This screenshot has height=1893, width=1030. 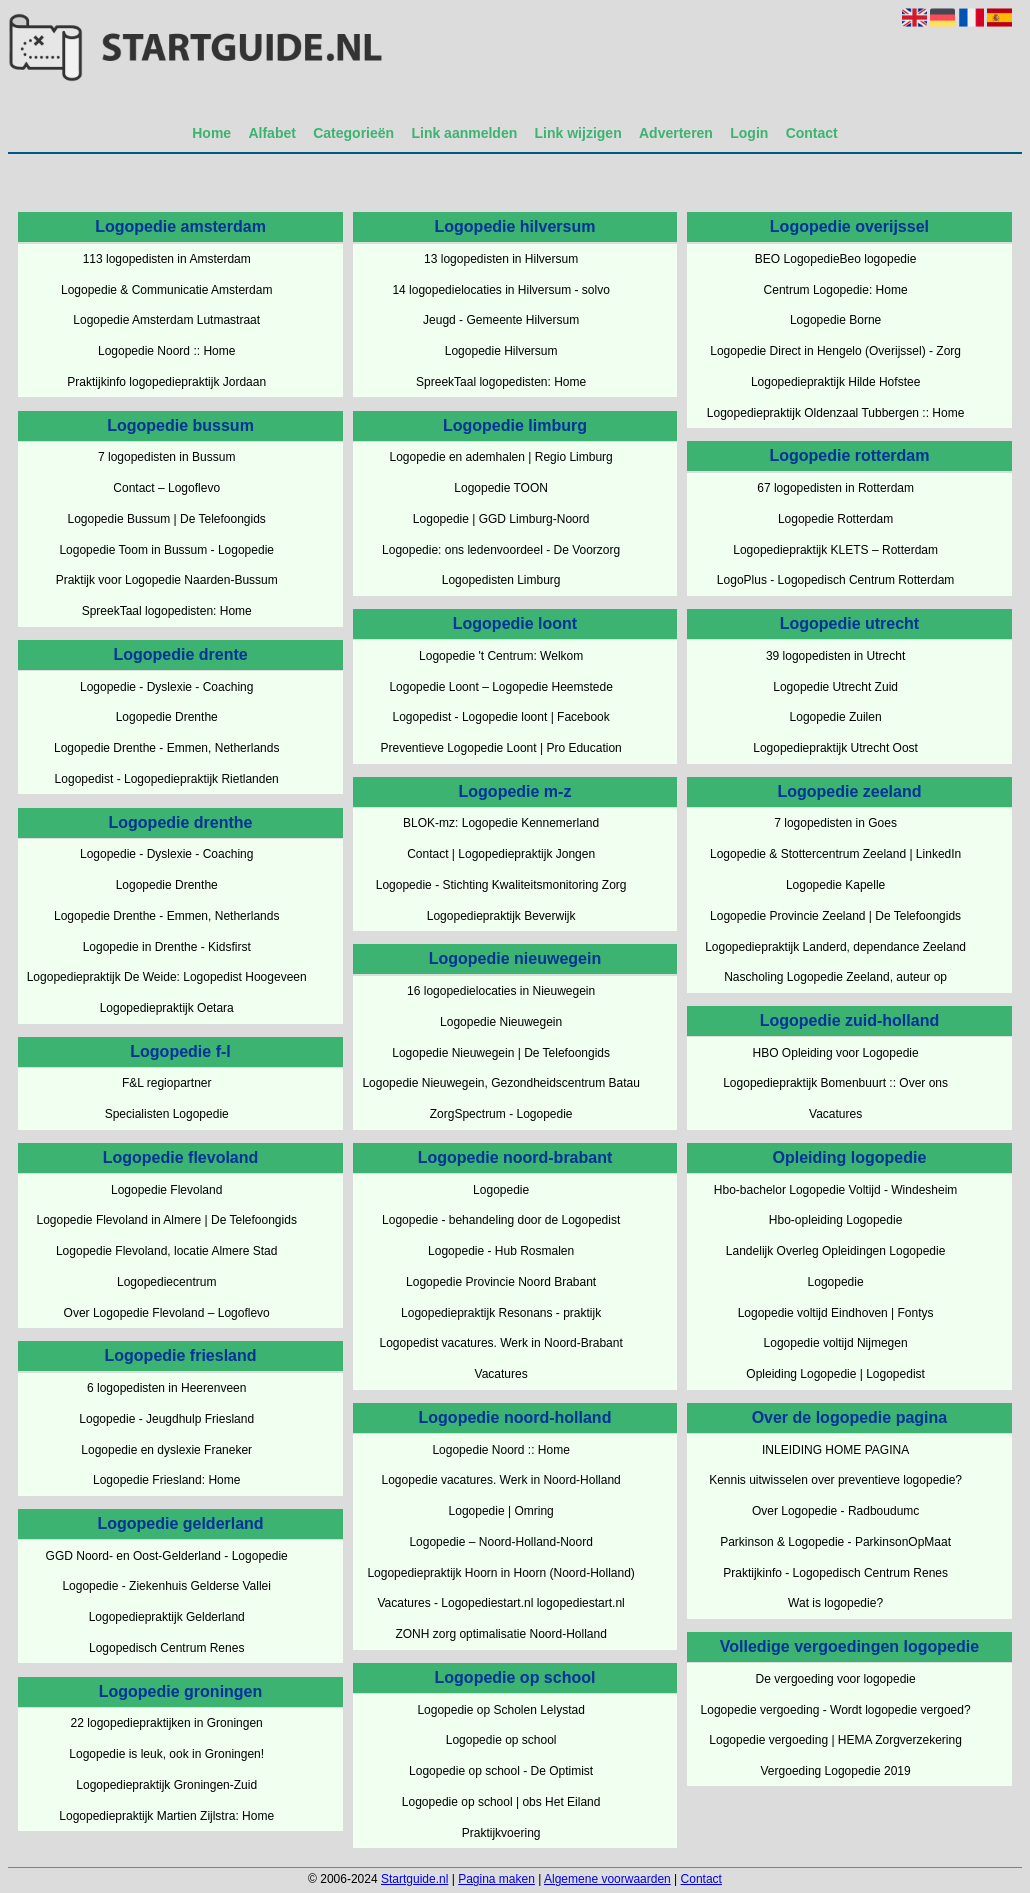 What do you see at coordinates (836, 413) in the screenshot?
I see `Logopediepraktijk Oldenzaal Tubbergen :: Home` at bounding box center [836, 413].